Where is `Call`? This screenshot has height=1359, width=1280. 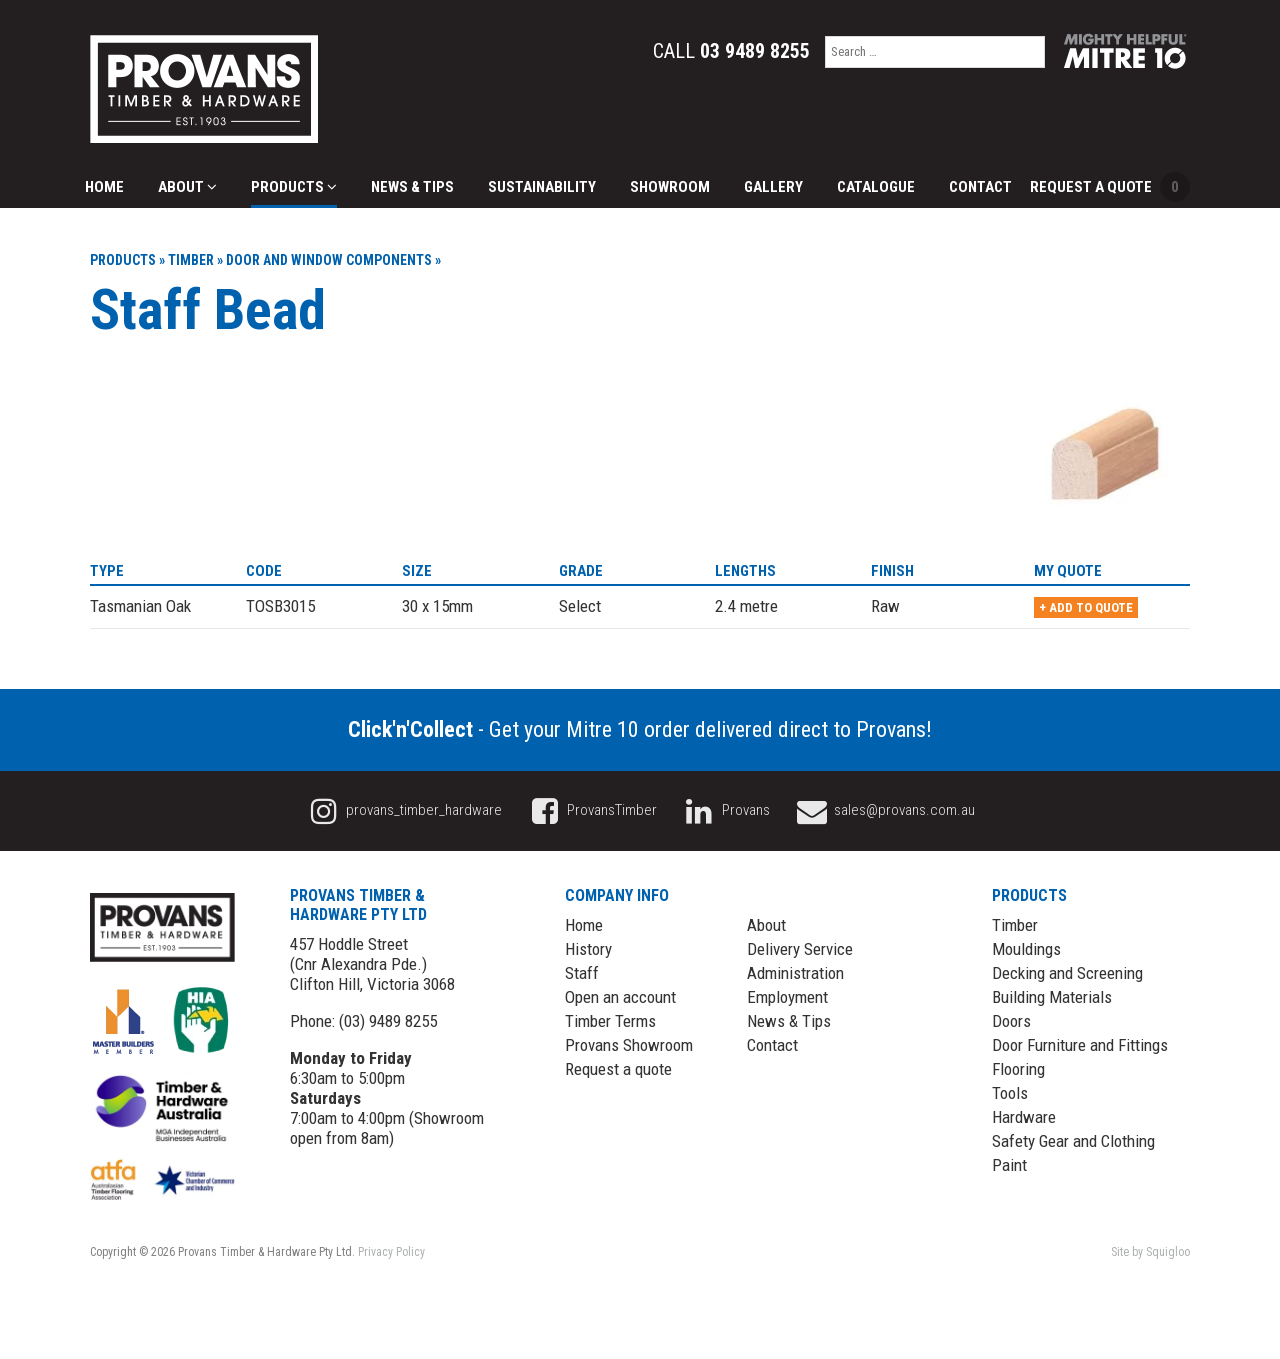
Call is located at coordinates (731, 51).